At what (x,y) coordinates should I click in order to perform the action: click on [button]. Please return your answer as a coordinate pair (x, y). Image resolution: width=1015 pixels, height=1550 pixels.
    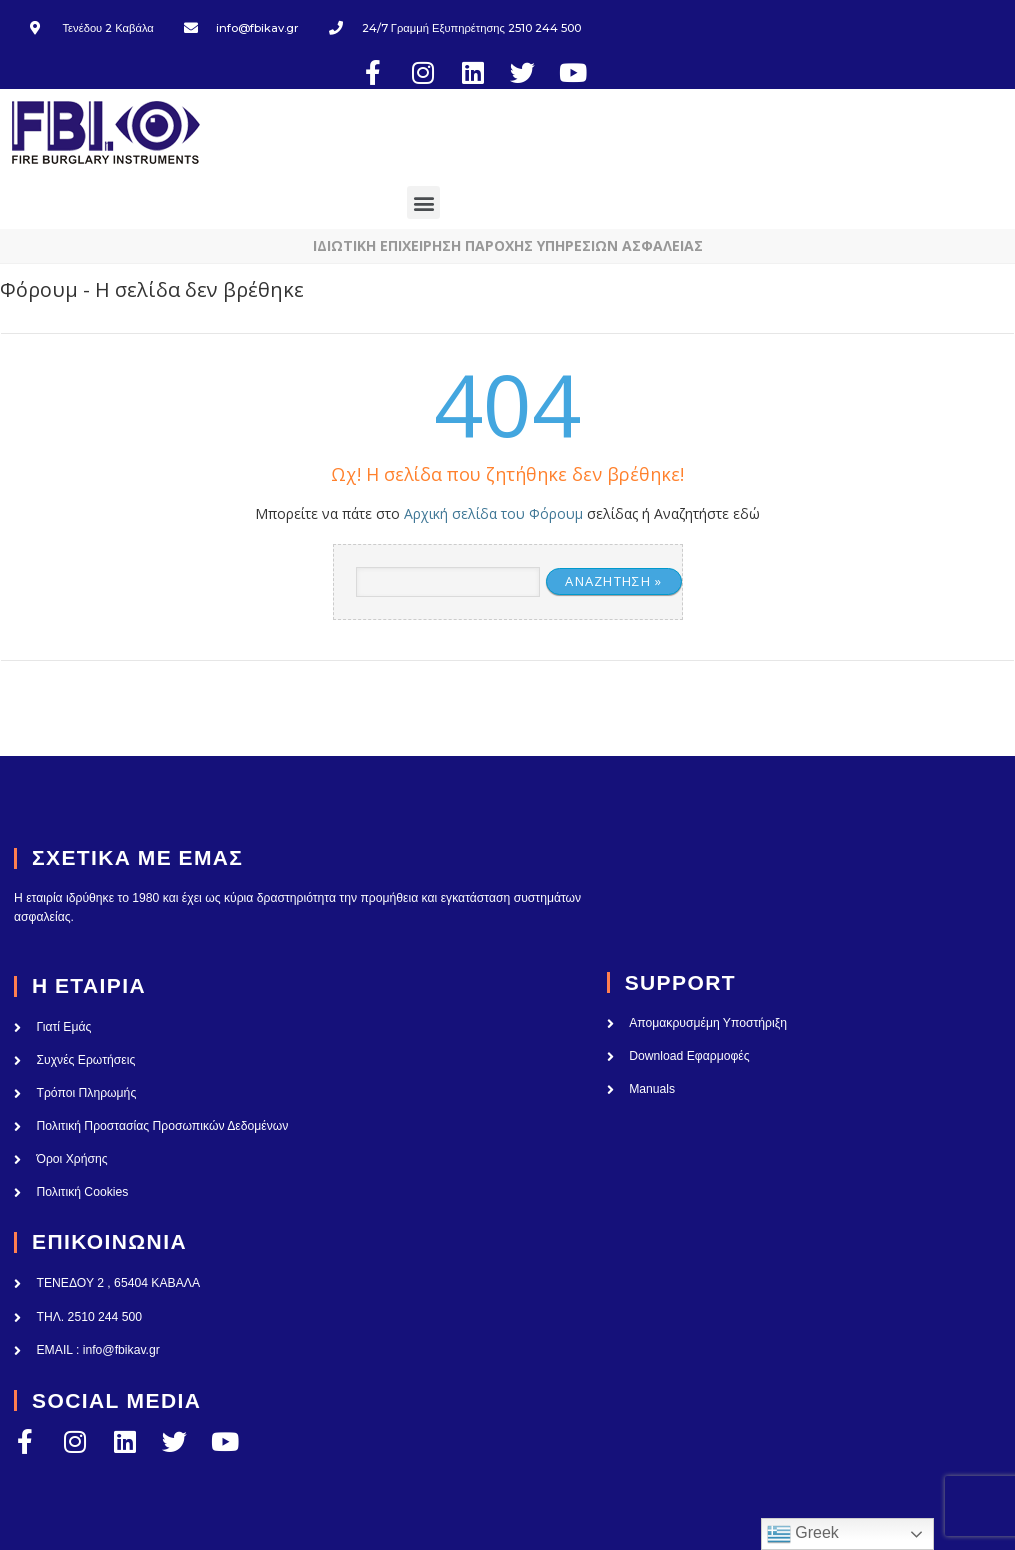
    Looking at the image, I should click on (406, 182).